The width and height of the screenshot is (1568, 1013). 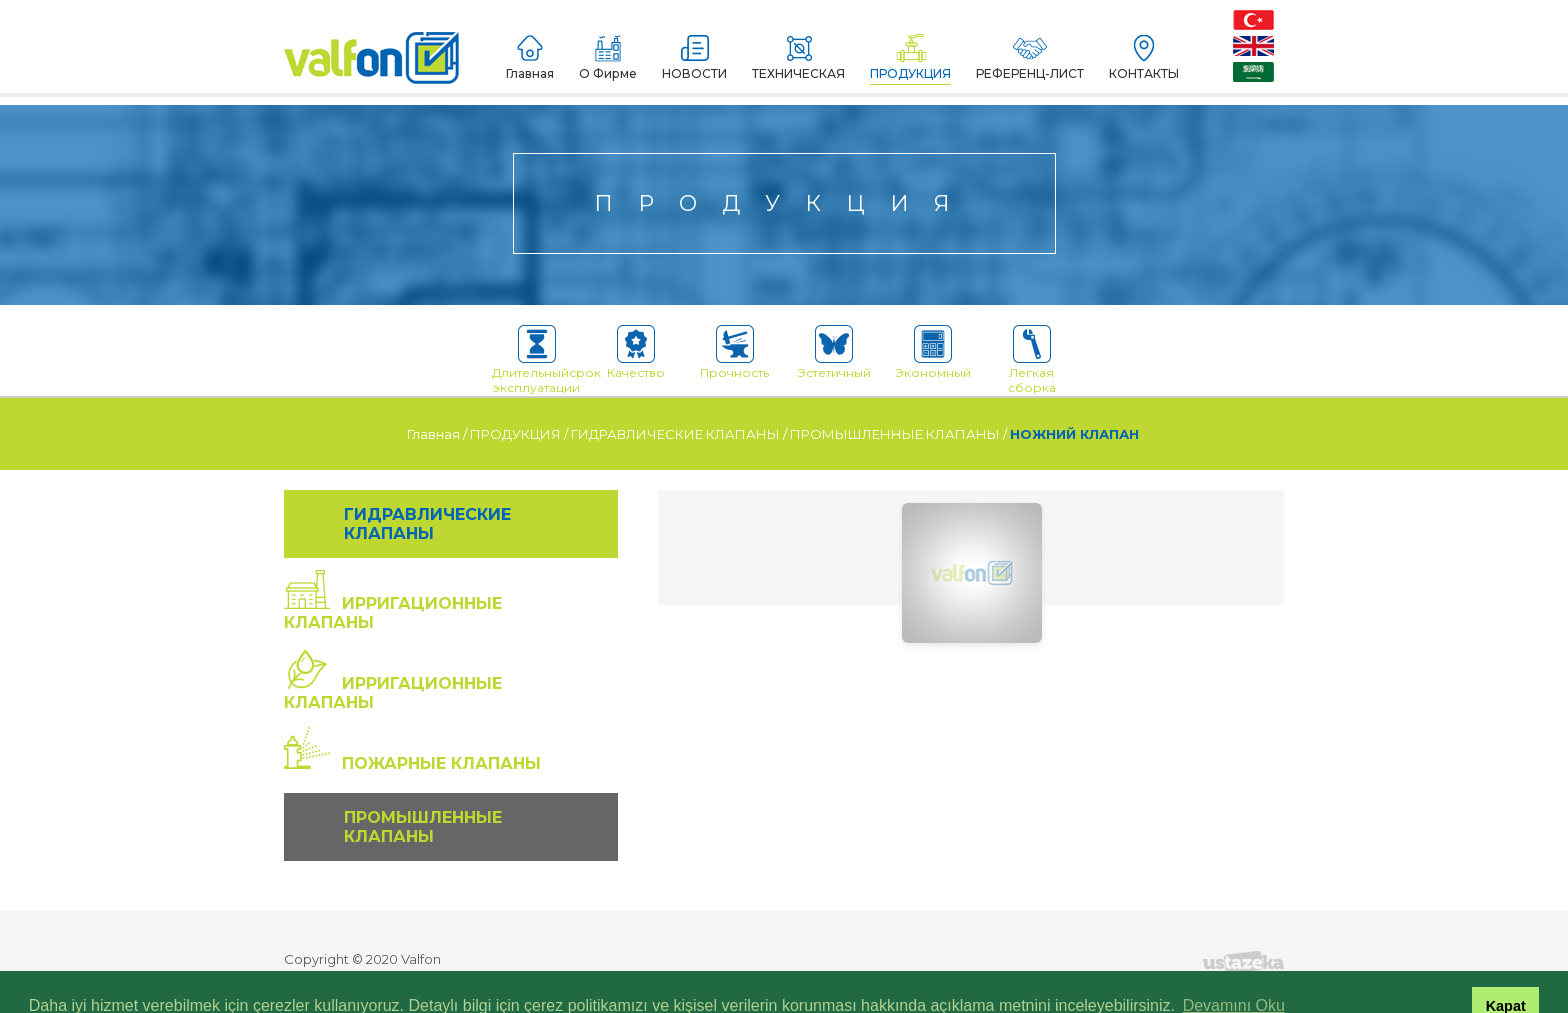 I want to click on НОВОСТИ, so click(x=694, y=57).